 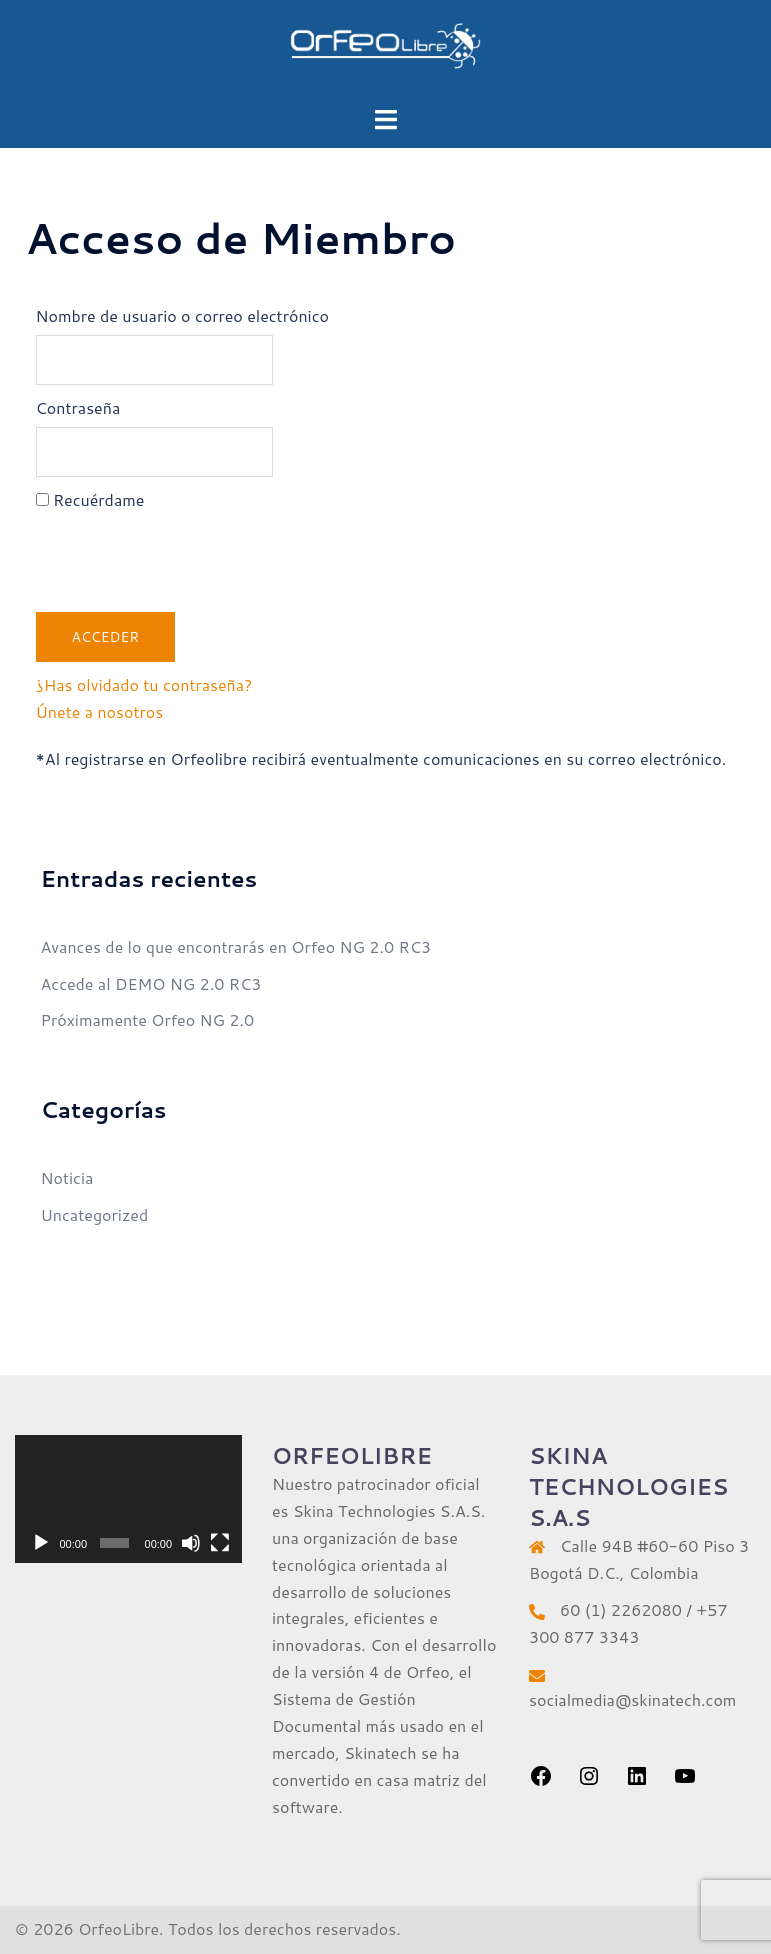 I want to click on socialmedia@skinatech.com, so click(x=632, y=1699).